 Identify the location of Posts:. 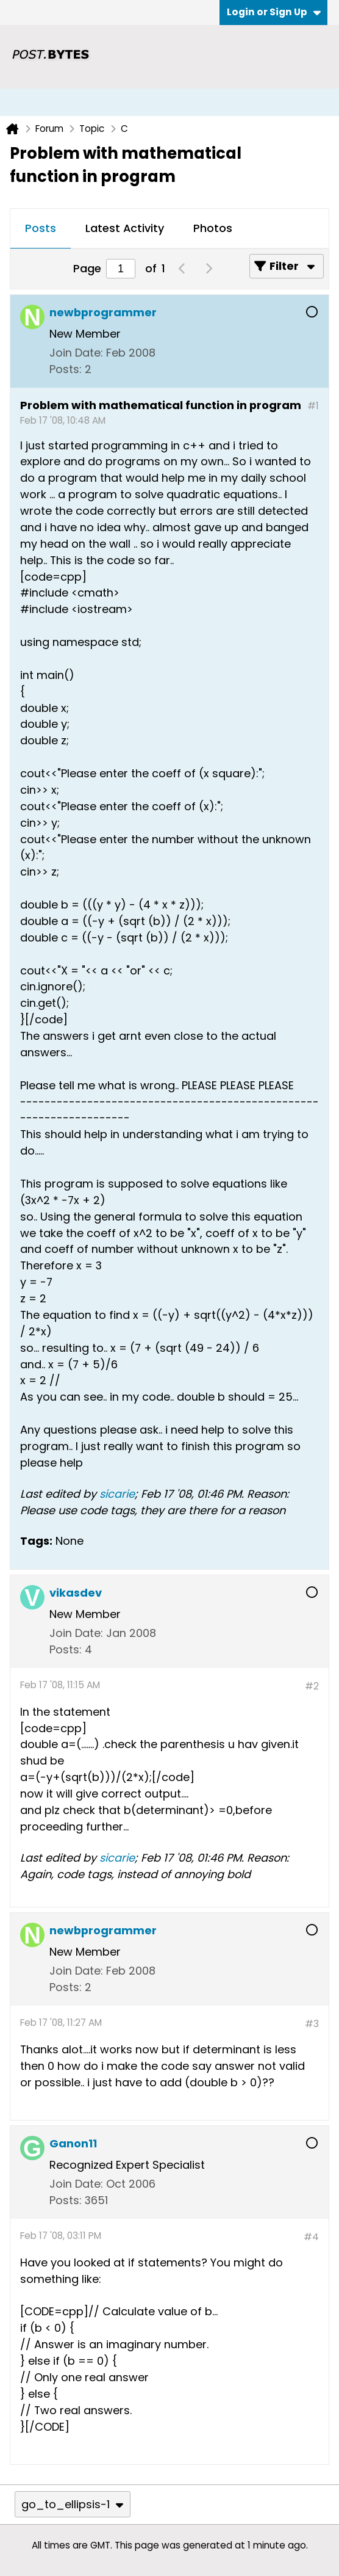
(65, 369).